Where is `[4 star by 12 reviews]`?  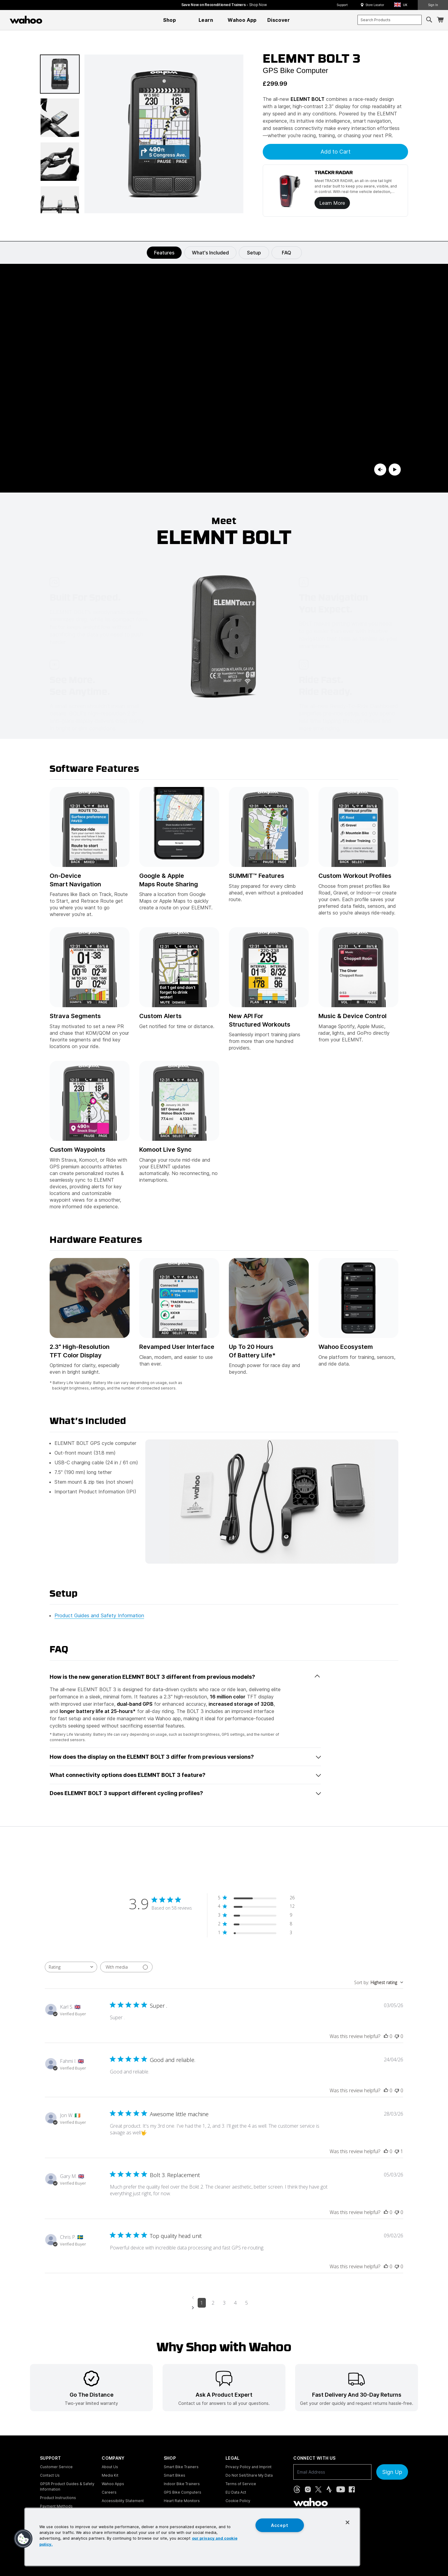
[4 star by 12 reviews] is located at coordinates (256, 1907).